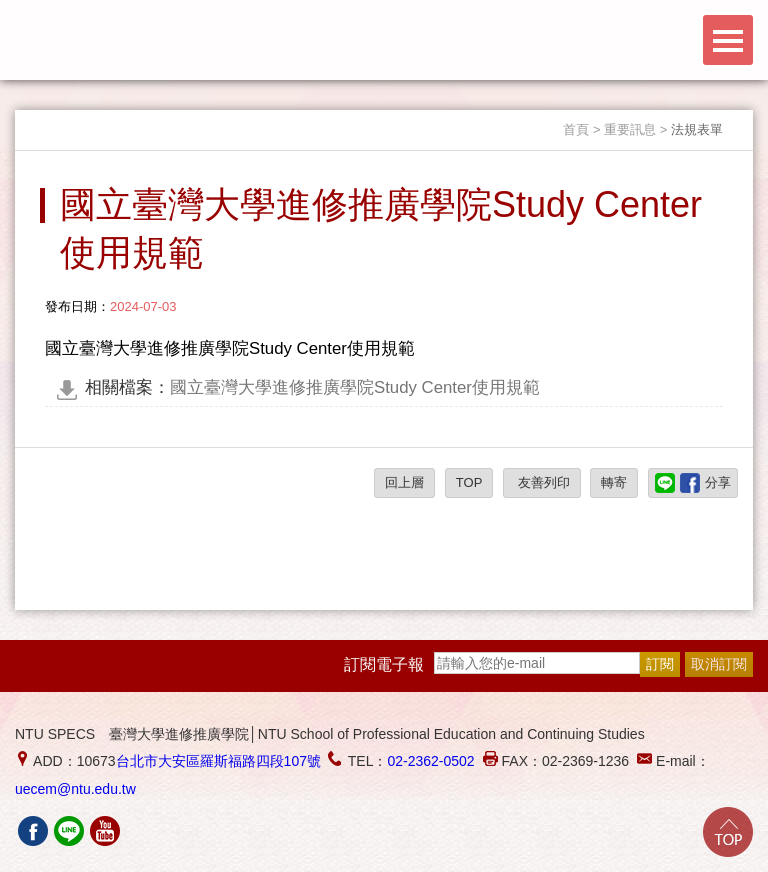 Image resolution: width=768 pixels, height=872 pixels. I want to click on TOP, so click(469, 482).